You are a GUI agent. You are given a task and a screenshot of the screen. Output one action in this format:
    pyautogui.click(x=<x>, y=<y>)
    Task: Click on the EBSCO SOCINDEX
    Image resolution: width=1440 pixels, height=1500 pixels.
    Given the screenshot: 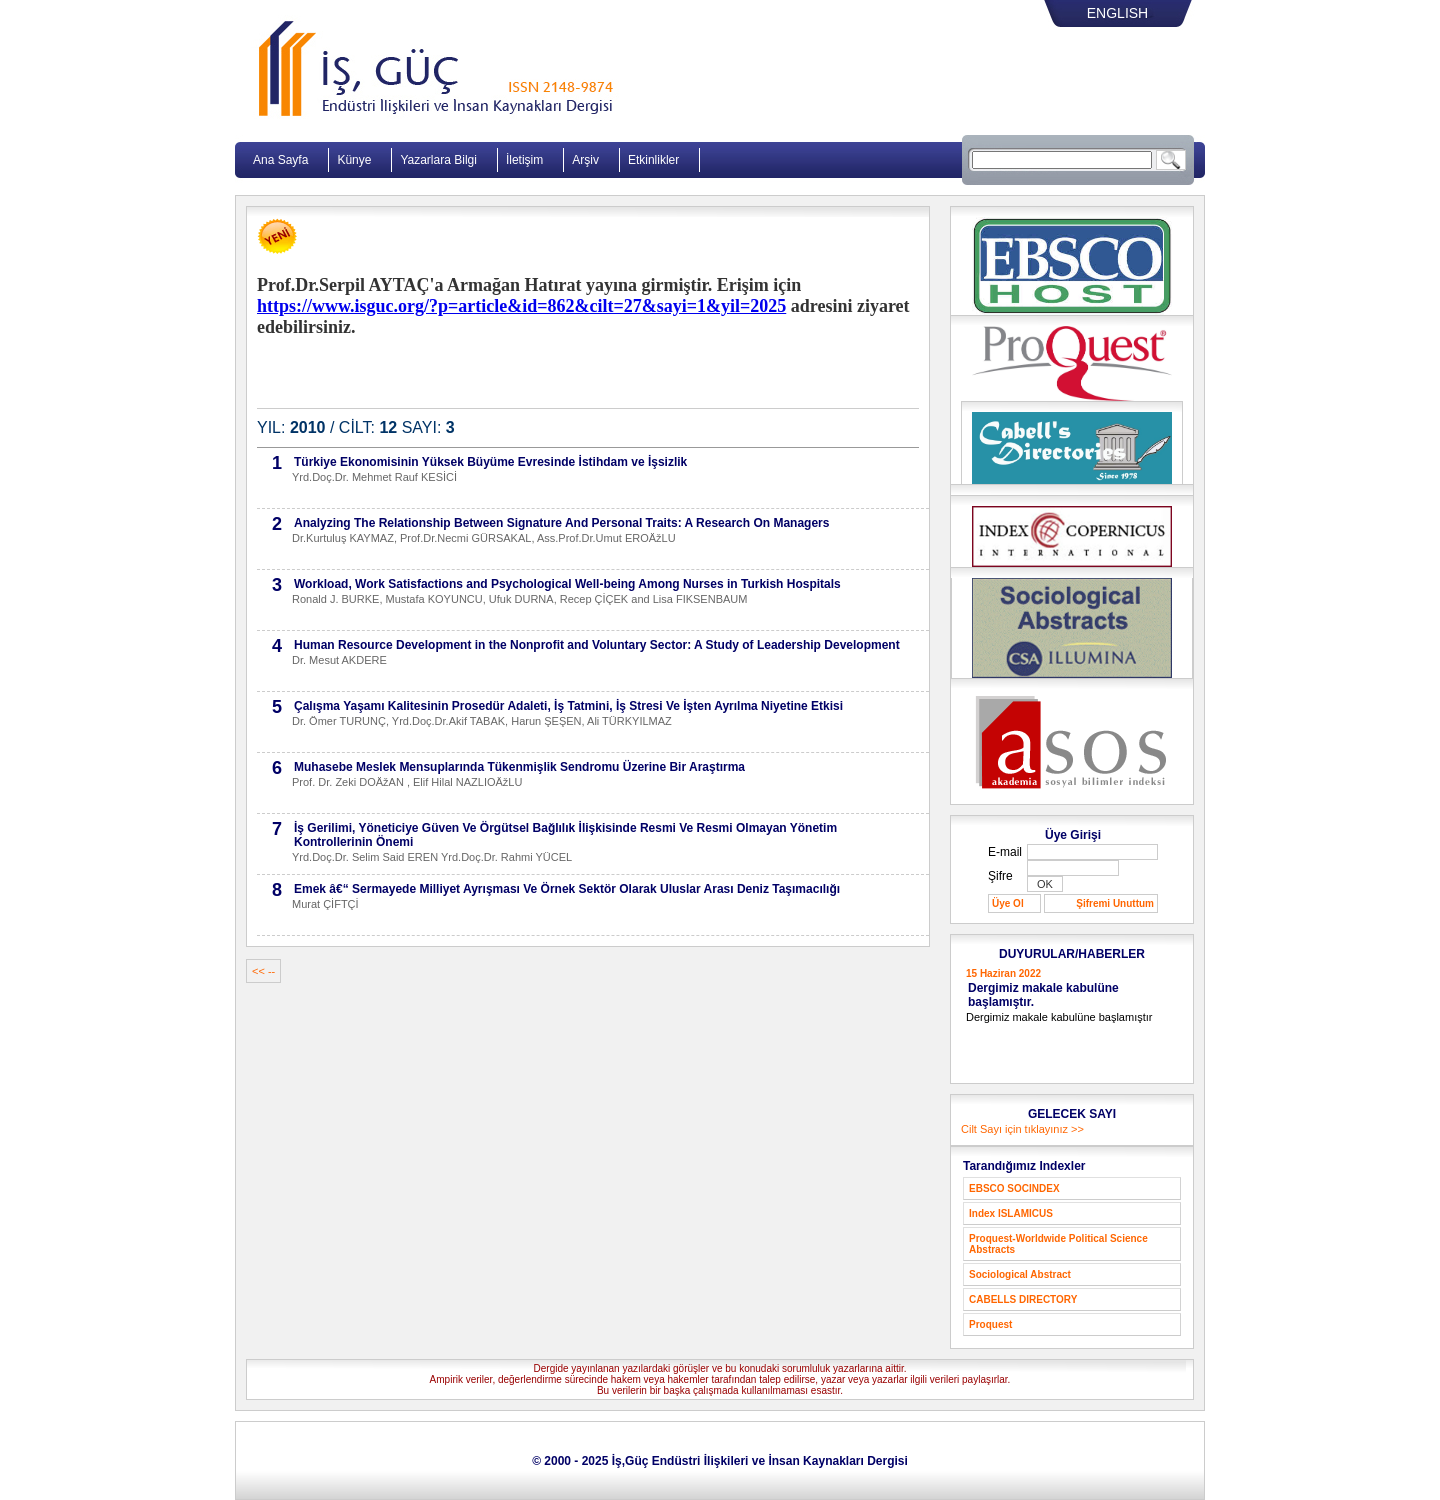 What is the action you would take?
    pyautogui.click(x=1014, y=1188)
    